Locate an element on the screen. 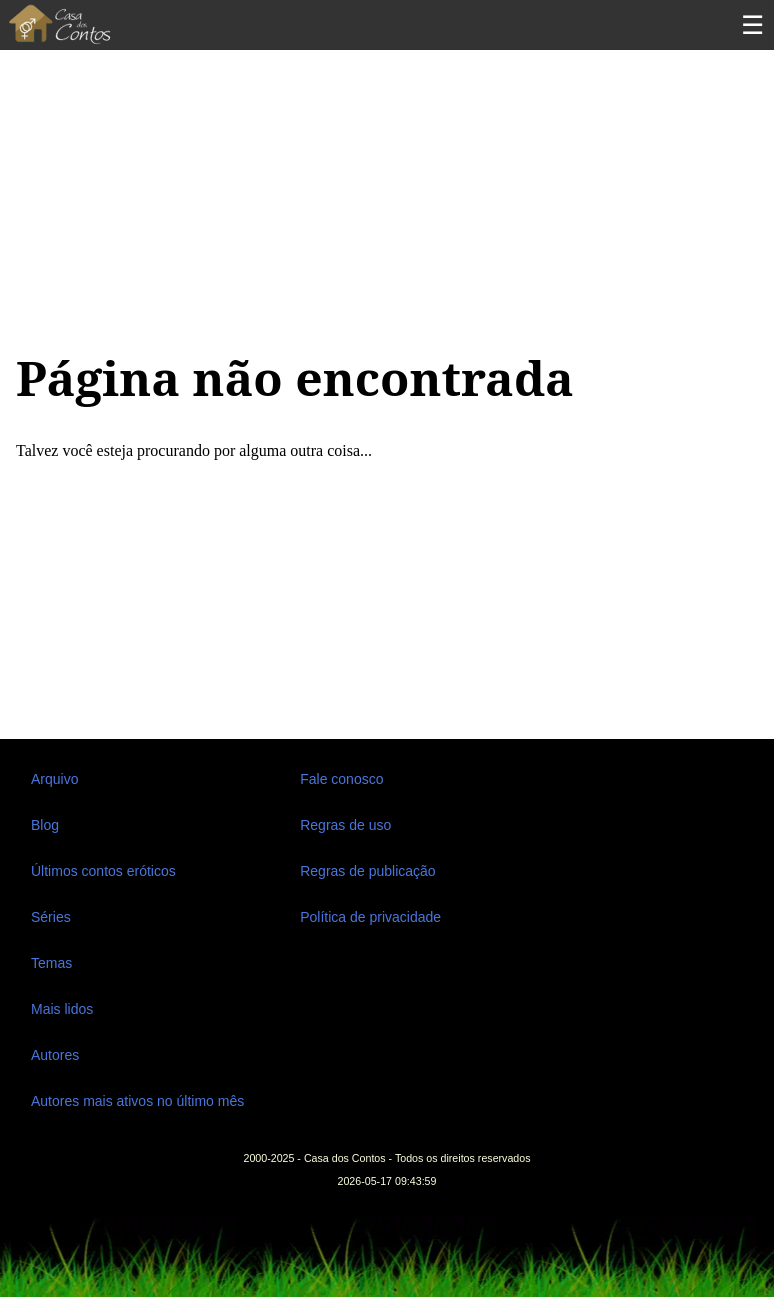 The width and height of the screenshot is (774, 1297). Regras de uso is located at coordinates (345, 825).